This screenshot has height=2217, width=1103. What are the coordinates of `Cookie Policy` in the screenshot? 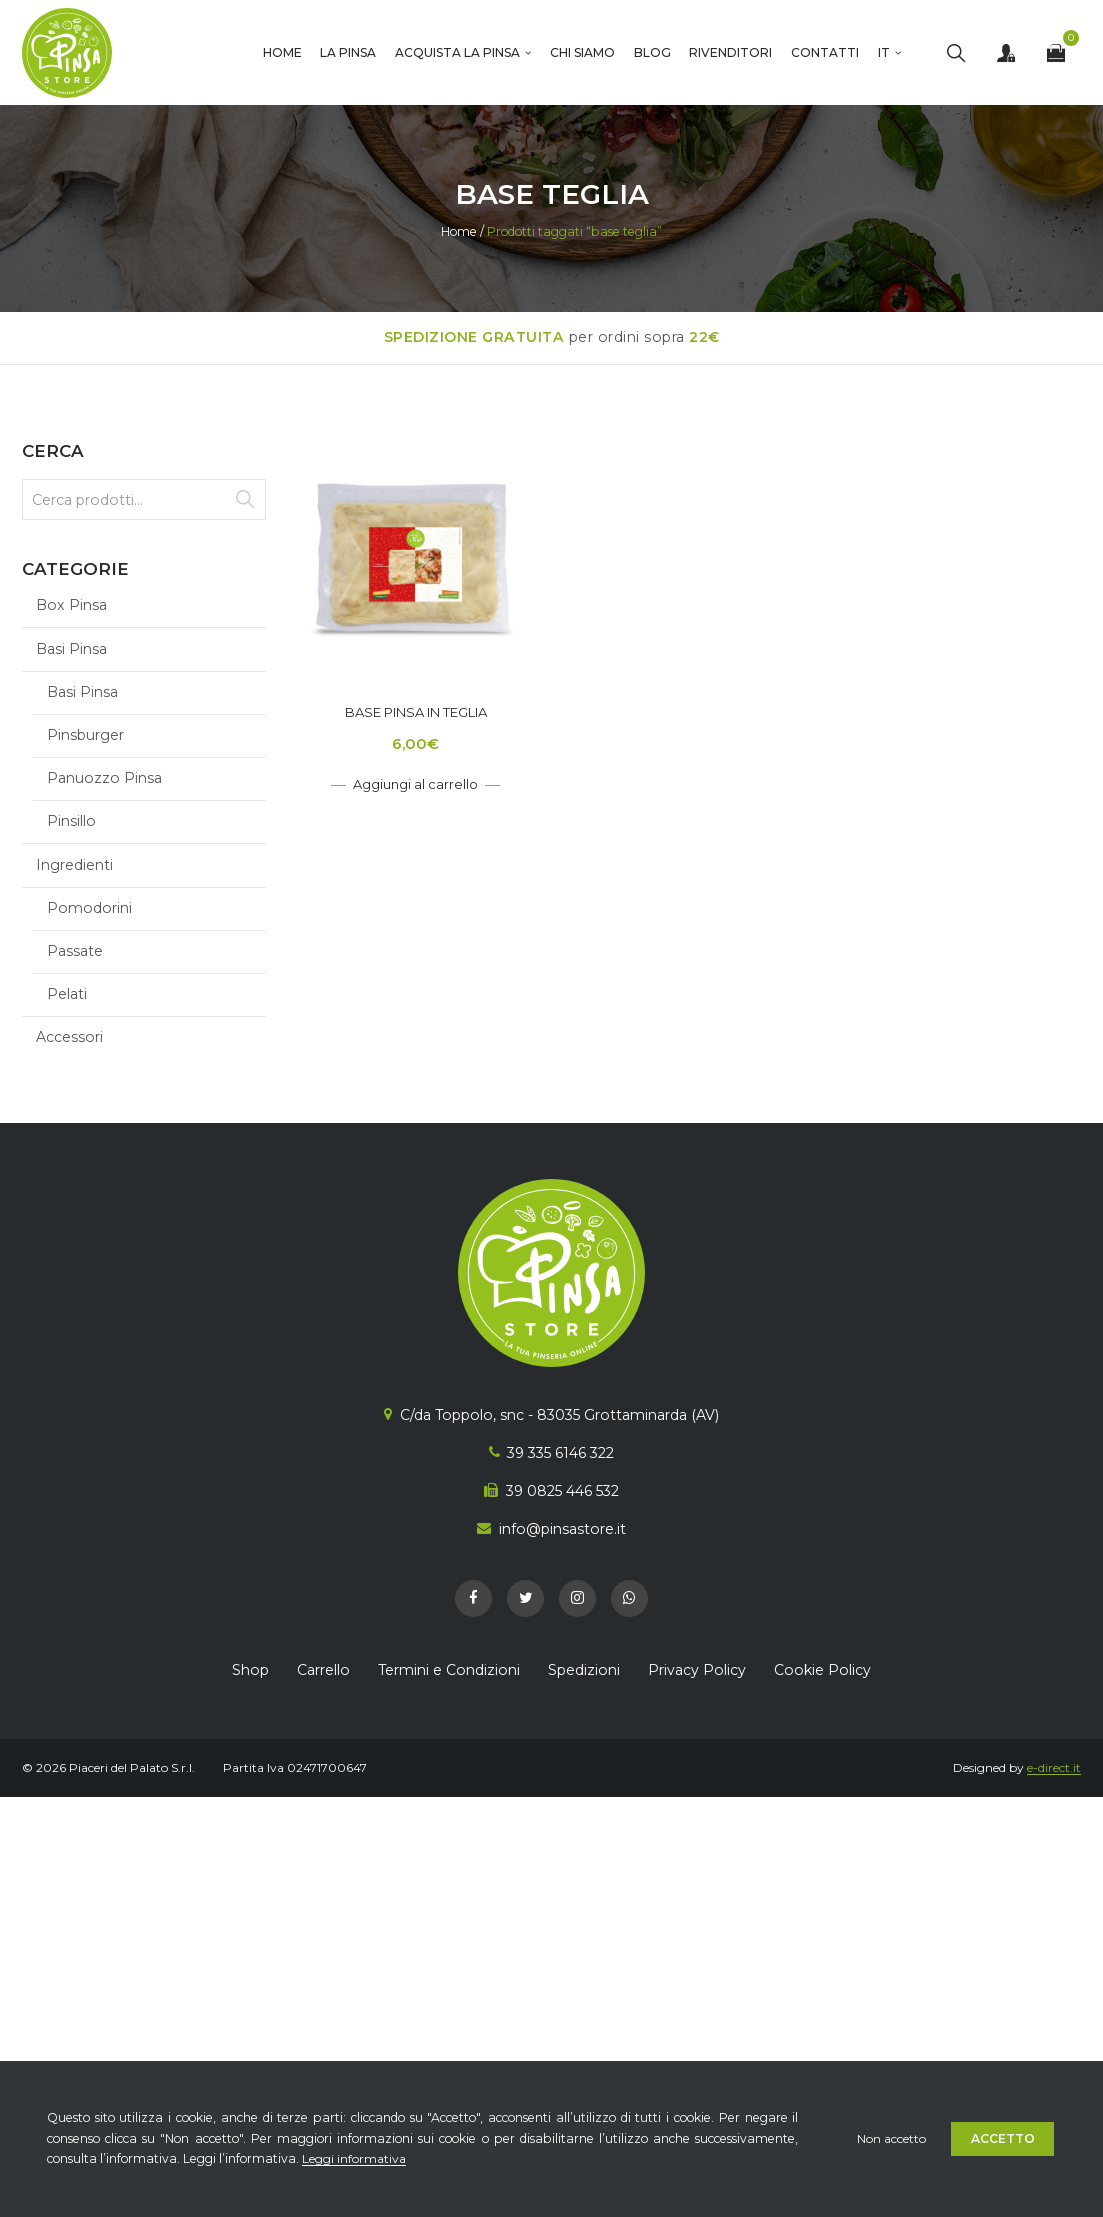 It's located at (822, 1670).